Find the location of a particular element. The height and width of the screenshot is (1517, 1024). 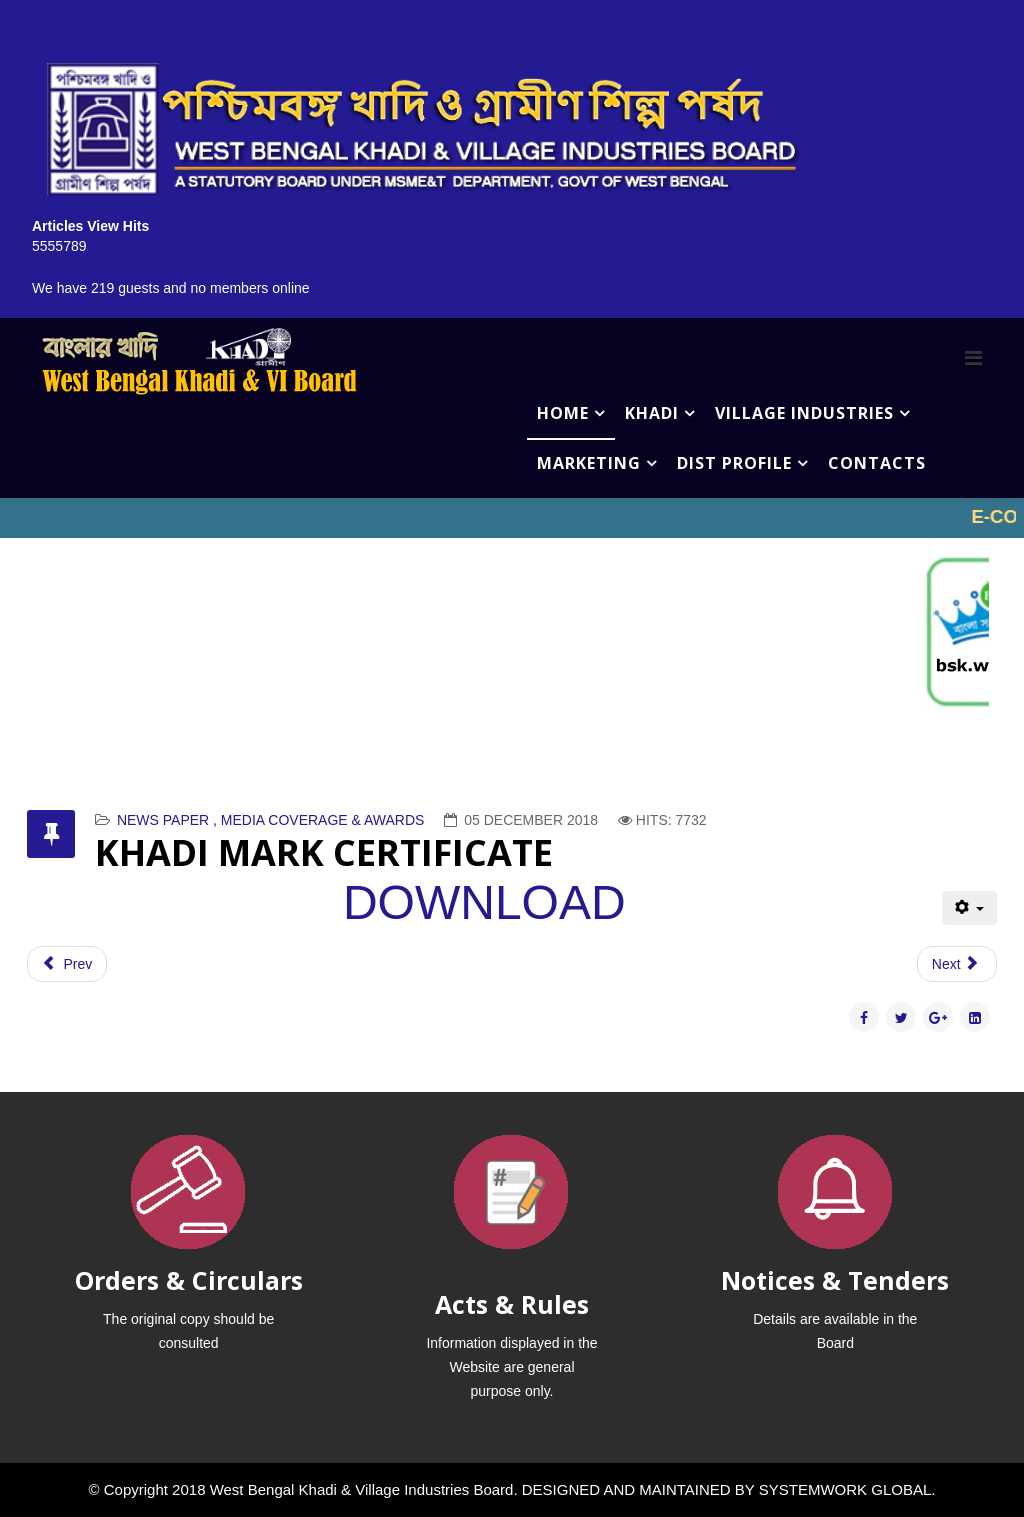

KHADI is located at coordinates (652, 413).